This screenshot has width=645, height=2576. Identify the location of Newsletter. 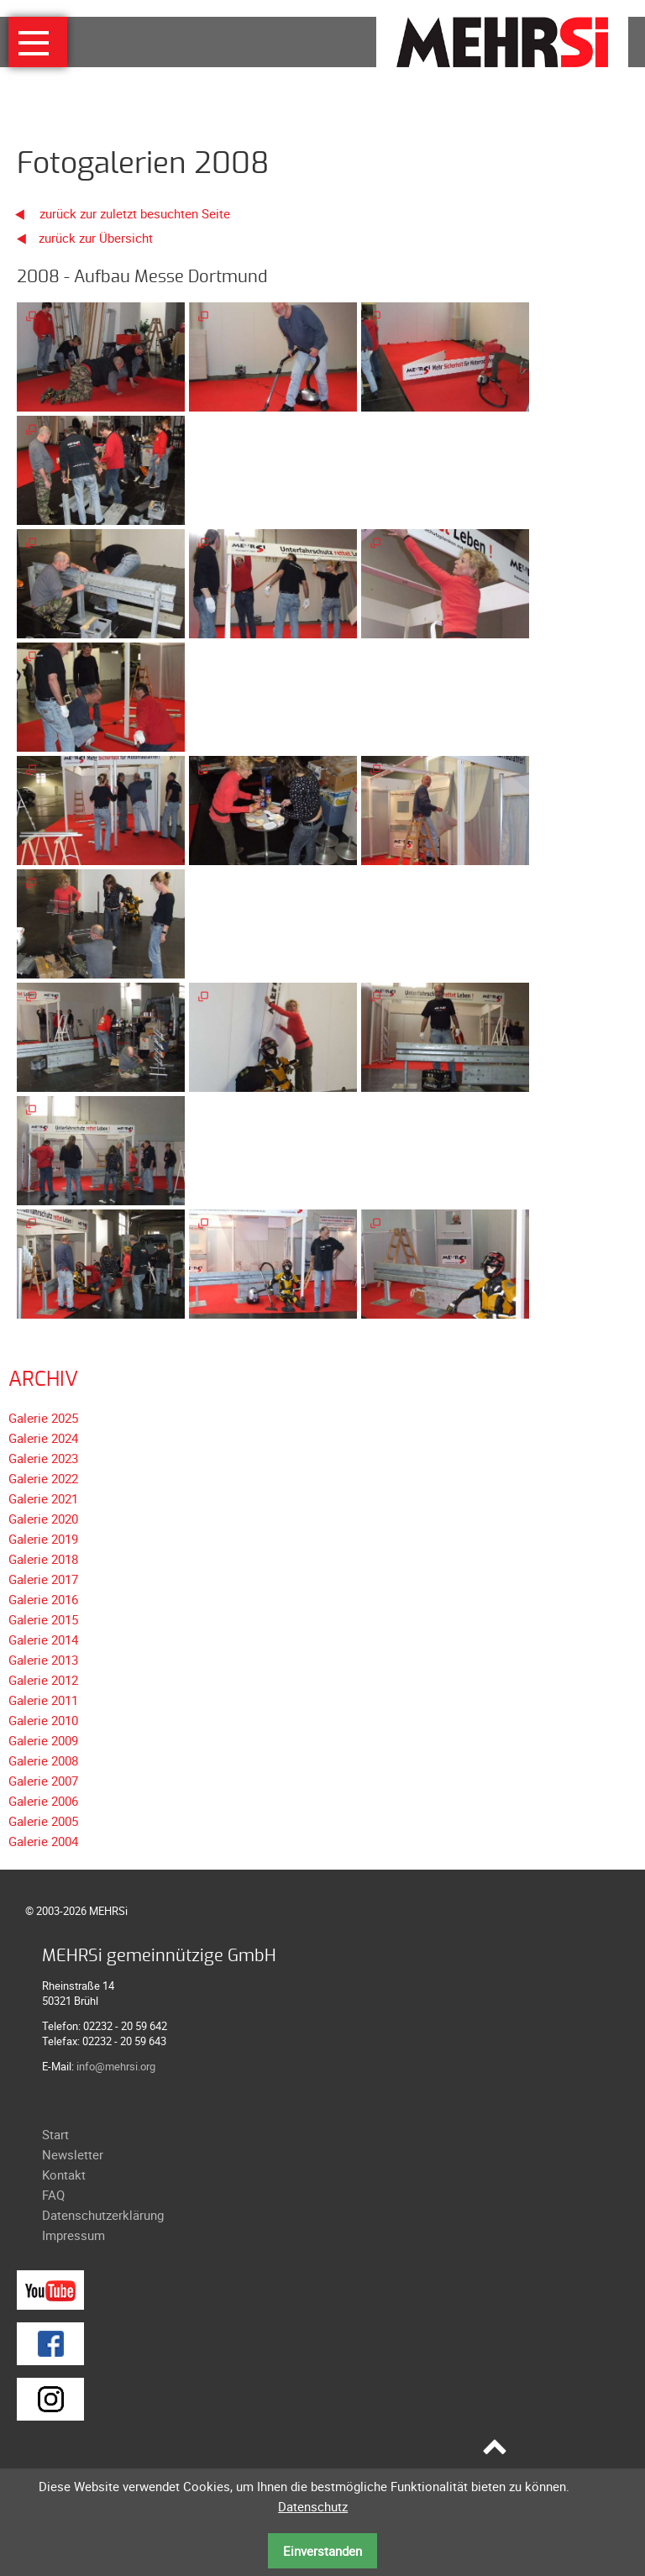
(72, 2154).